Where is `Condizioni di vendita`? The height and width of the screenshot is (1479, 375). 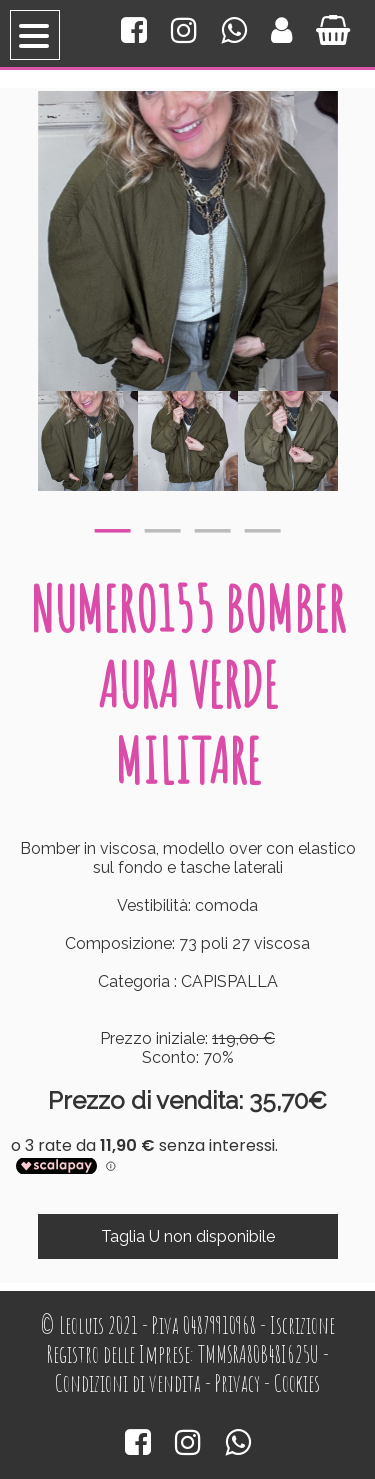 Condizioni di vendita is located at coordinates (128, 1383).